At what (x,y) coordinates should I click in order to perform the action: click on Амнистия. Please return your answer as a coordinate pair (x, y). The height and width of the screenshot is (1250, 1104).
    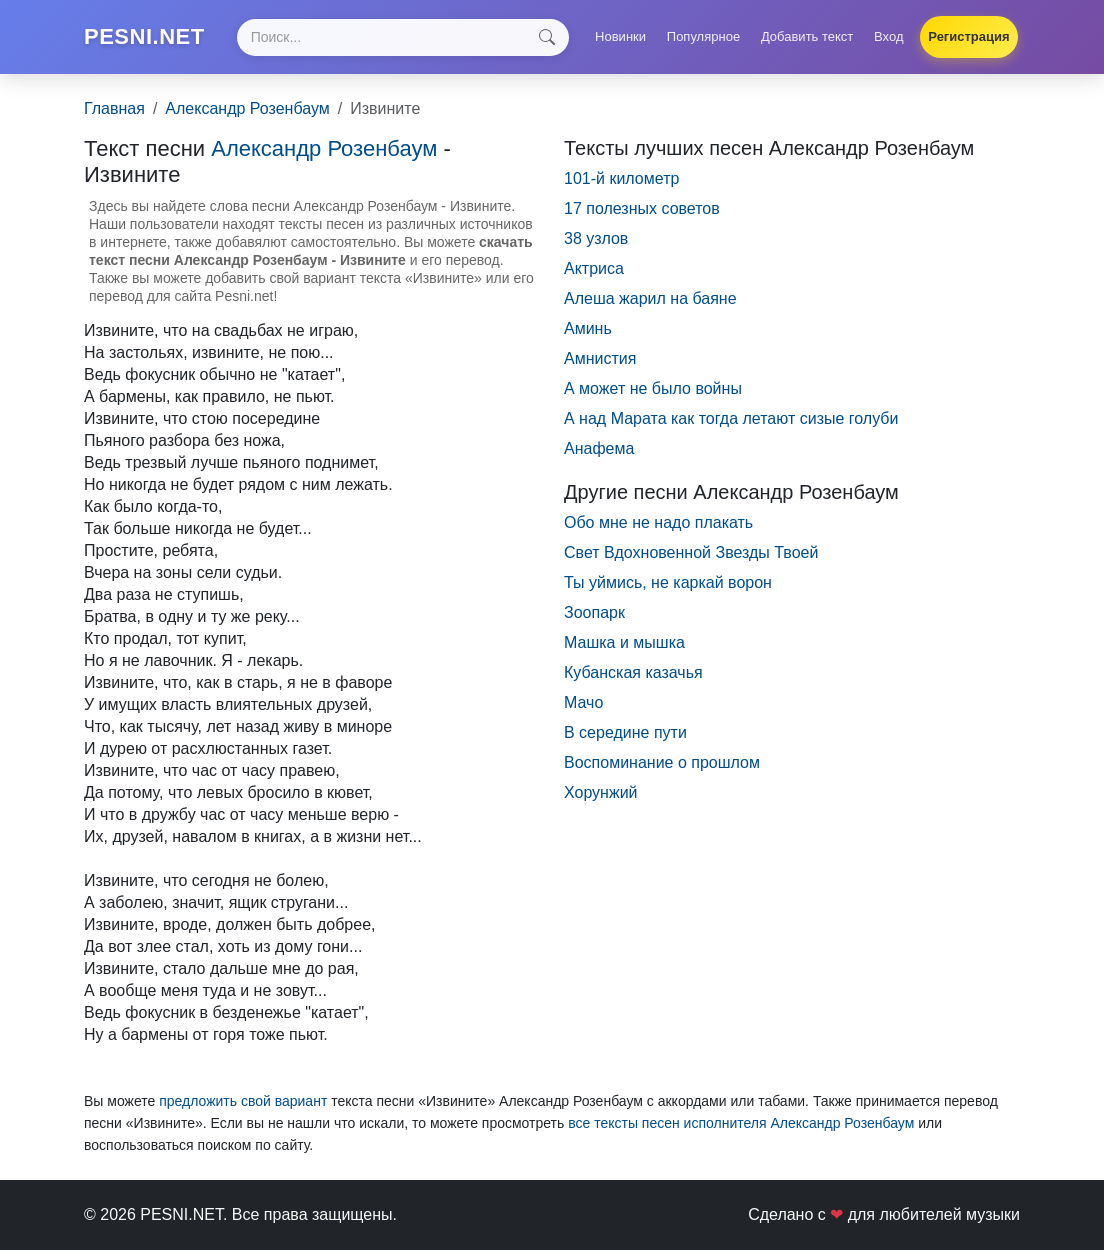
    Looking at the image, I should click on (600, 358).